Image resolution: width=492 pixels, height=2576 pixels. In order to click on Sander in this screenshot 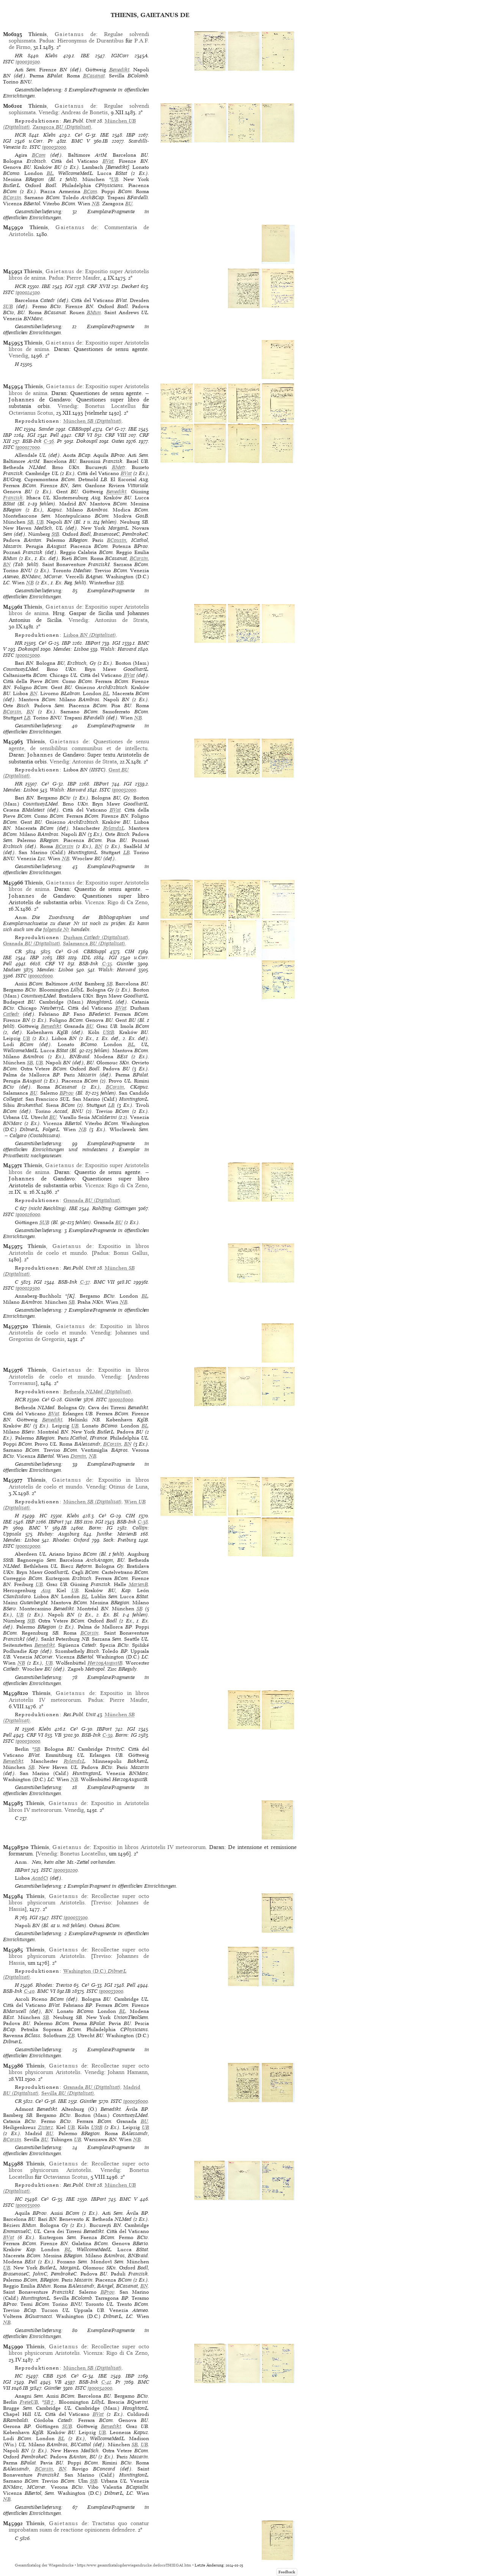, I will do `click(46, 429)`.